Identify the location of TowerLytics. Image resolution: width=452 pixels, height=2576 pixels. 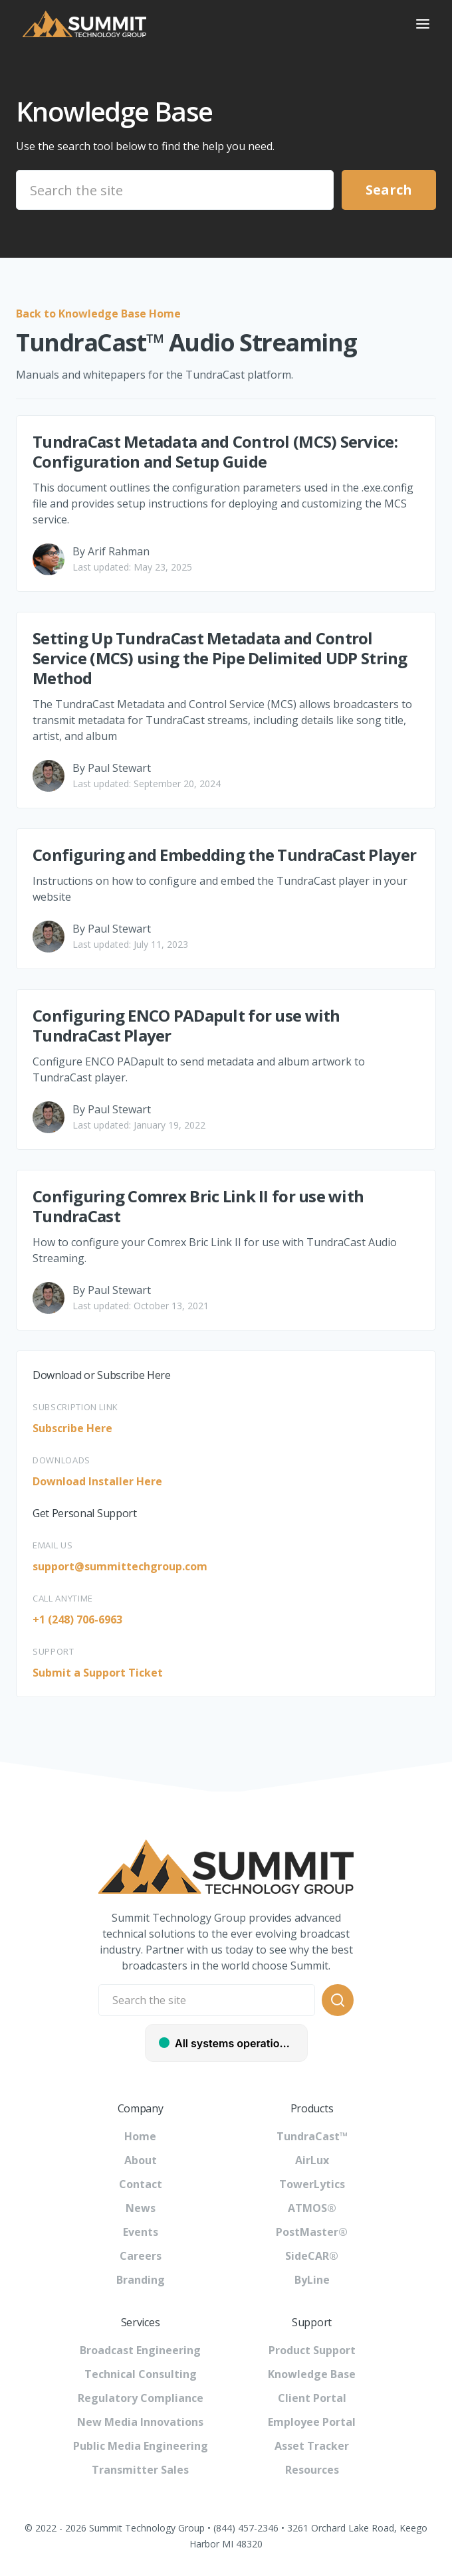
(312, 2184).